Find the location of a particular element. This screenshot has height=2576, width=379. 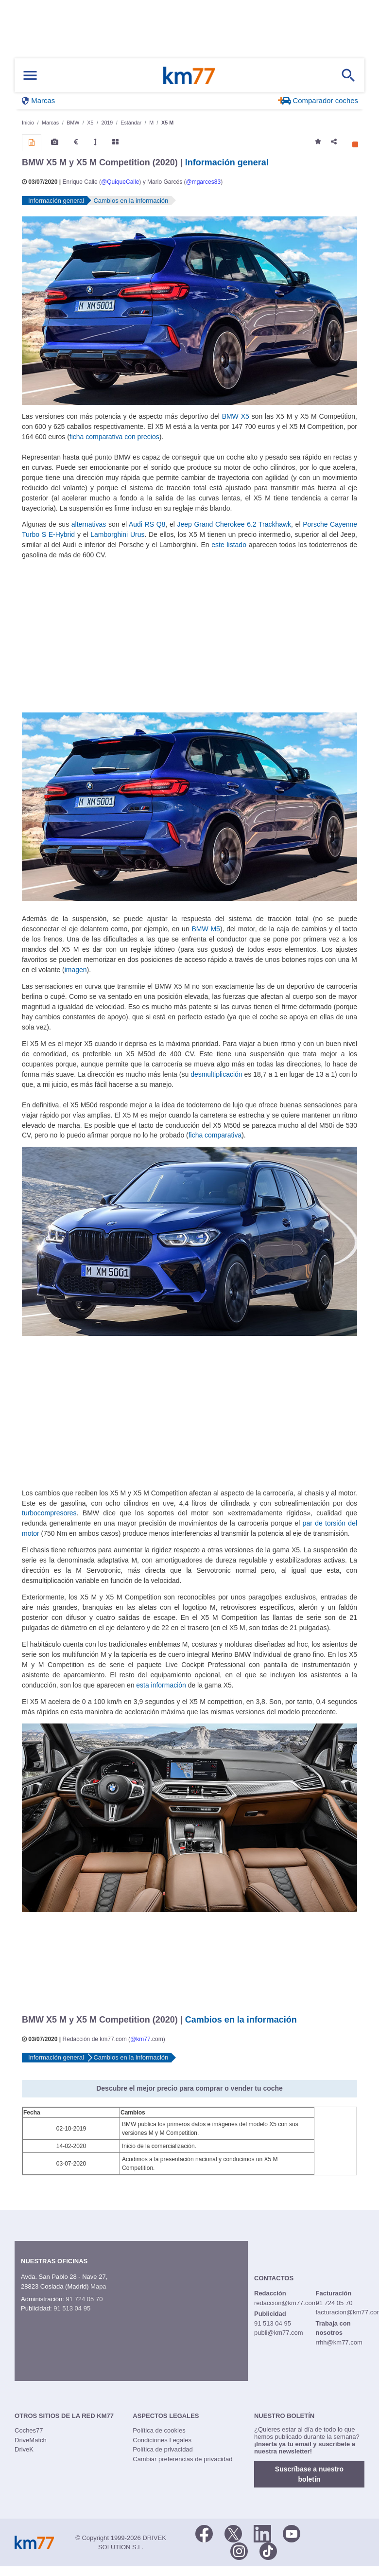

Mapa is located at coordinates (98, 2286).